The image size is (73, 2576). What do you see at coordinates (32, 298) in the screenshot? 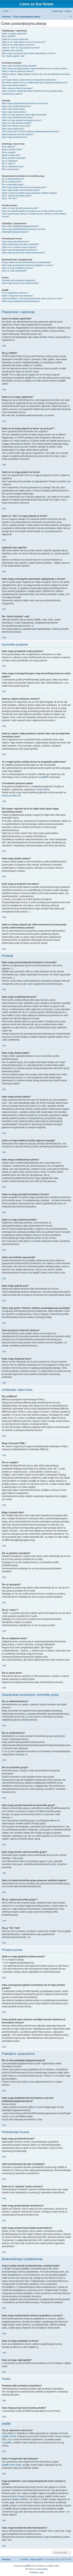
I see `Koga kontaktirati u vezi zlouporabe/pravnih stvari vezanih uz forum?` at bounding box center [32, 298].